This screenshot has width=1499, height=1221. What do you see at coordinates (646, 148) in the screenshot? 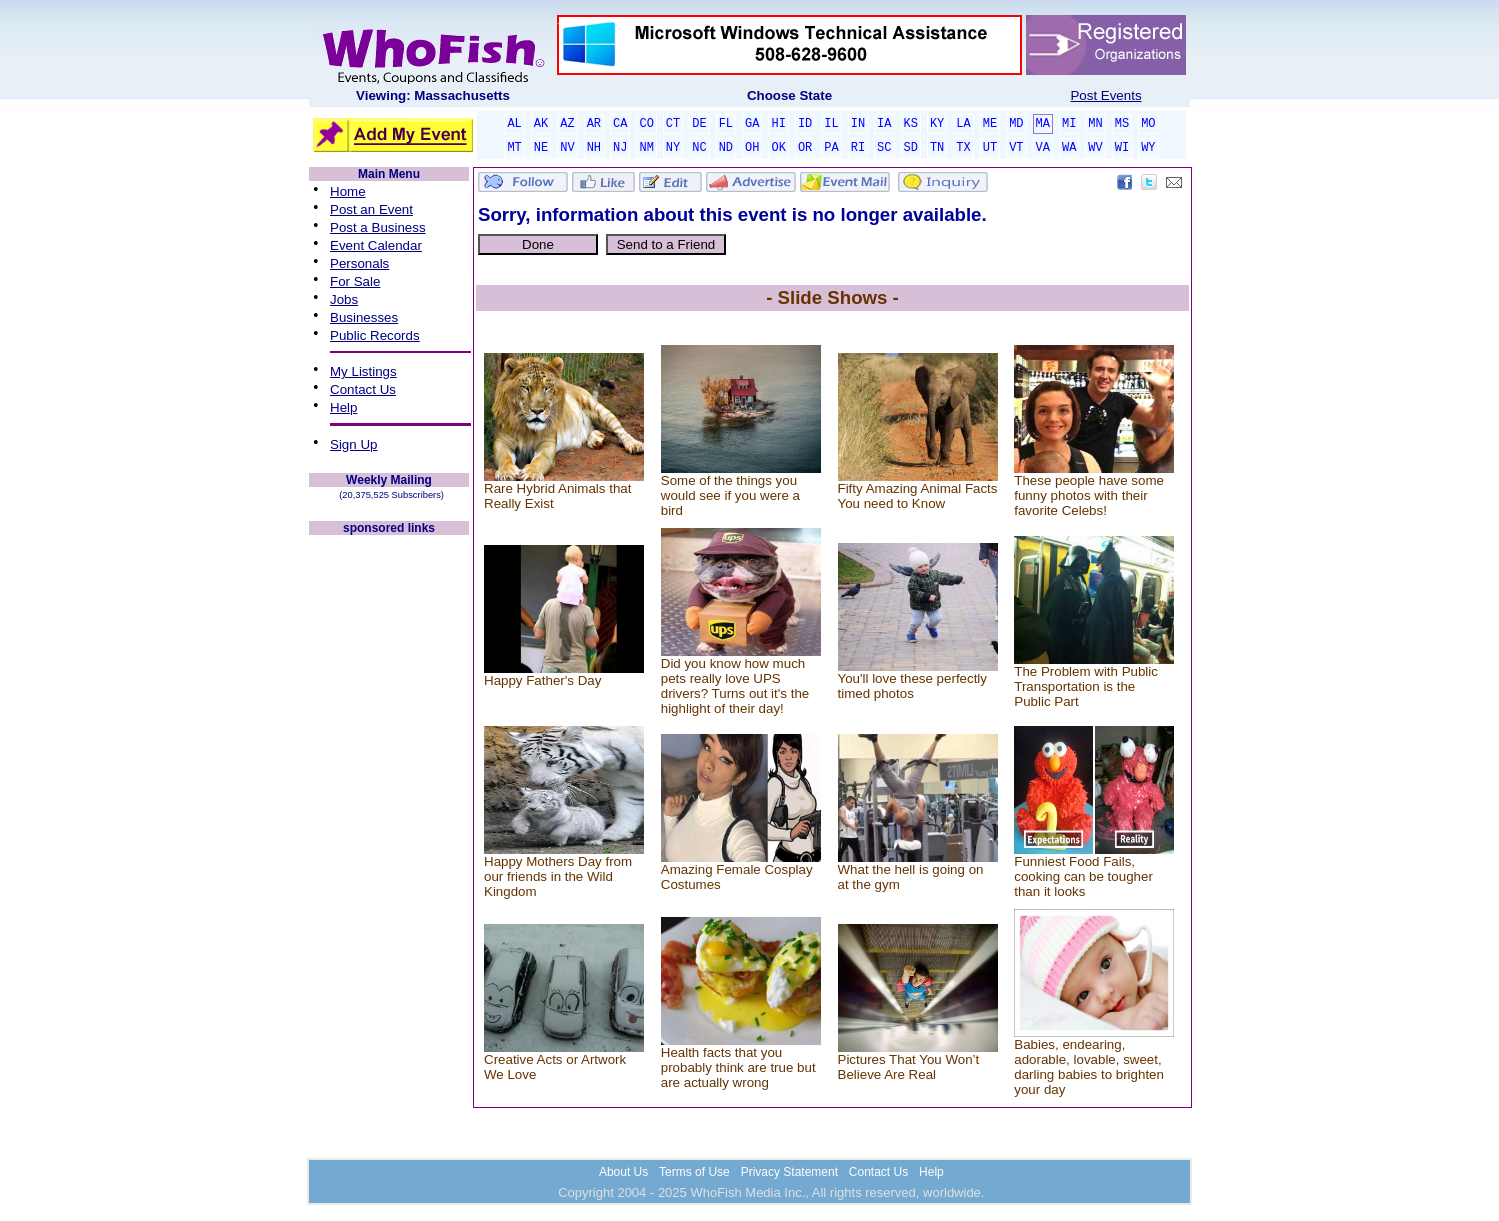
I see `NM` at bounding box center [646, 148].